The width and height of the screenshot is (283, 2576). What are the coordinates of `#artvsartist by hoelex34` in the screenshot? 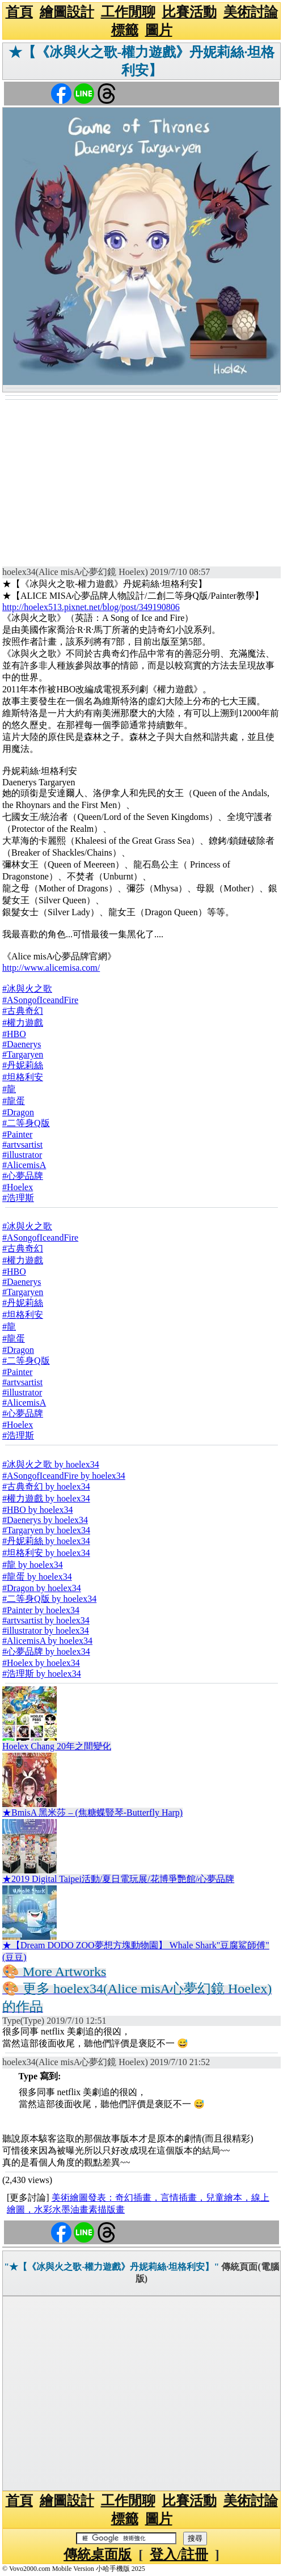 It's located at (46, 1620).